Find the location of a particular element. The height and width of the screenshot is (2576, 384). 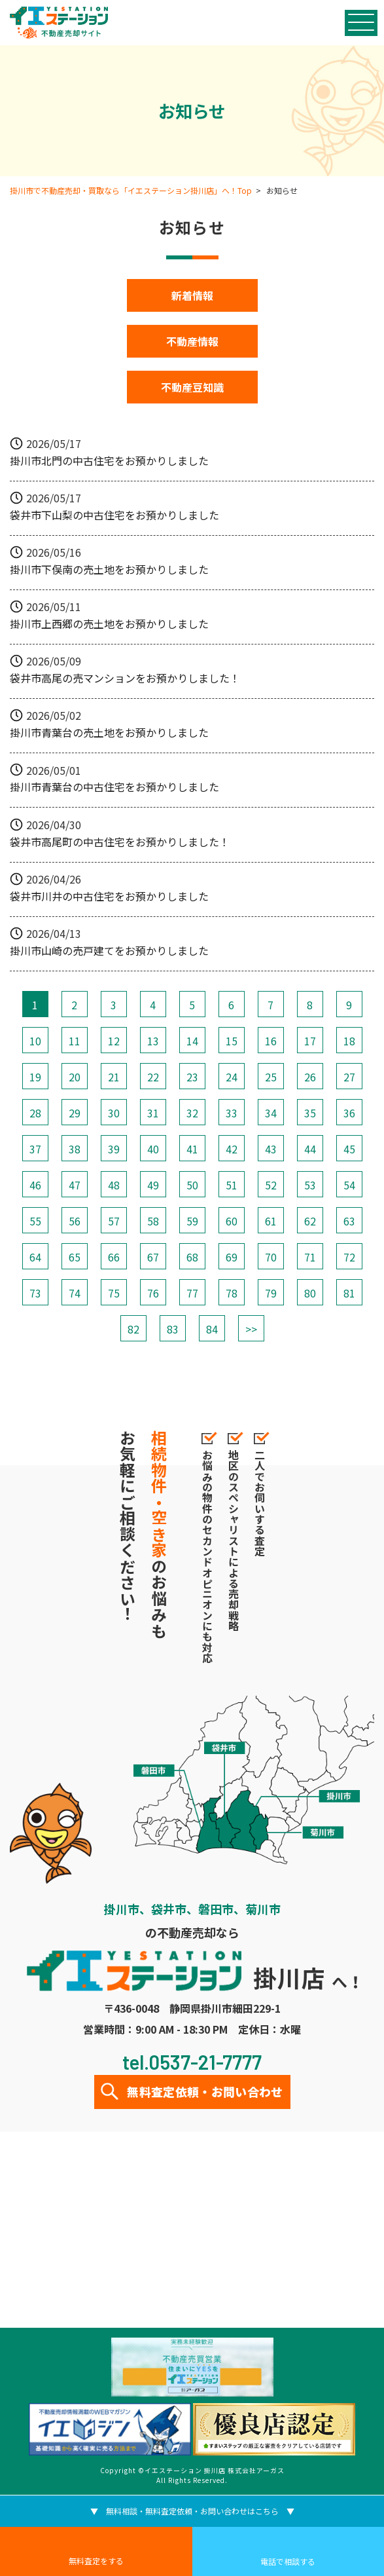

12 is located at coordinates (114, 1041).